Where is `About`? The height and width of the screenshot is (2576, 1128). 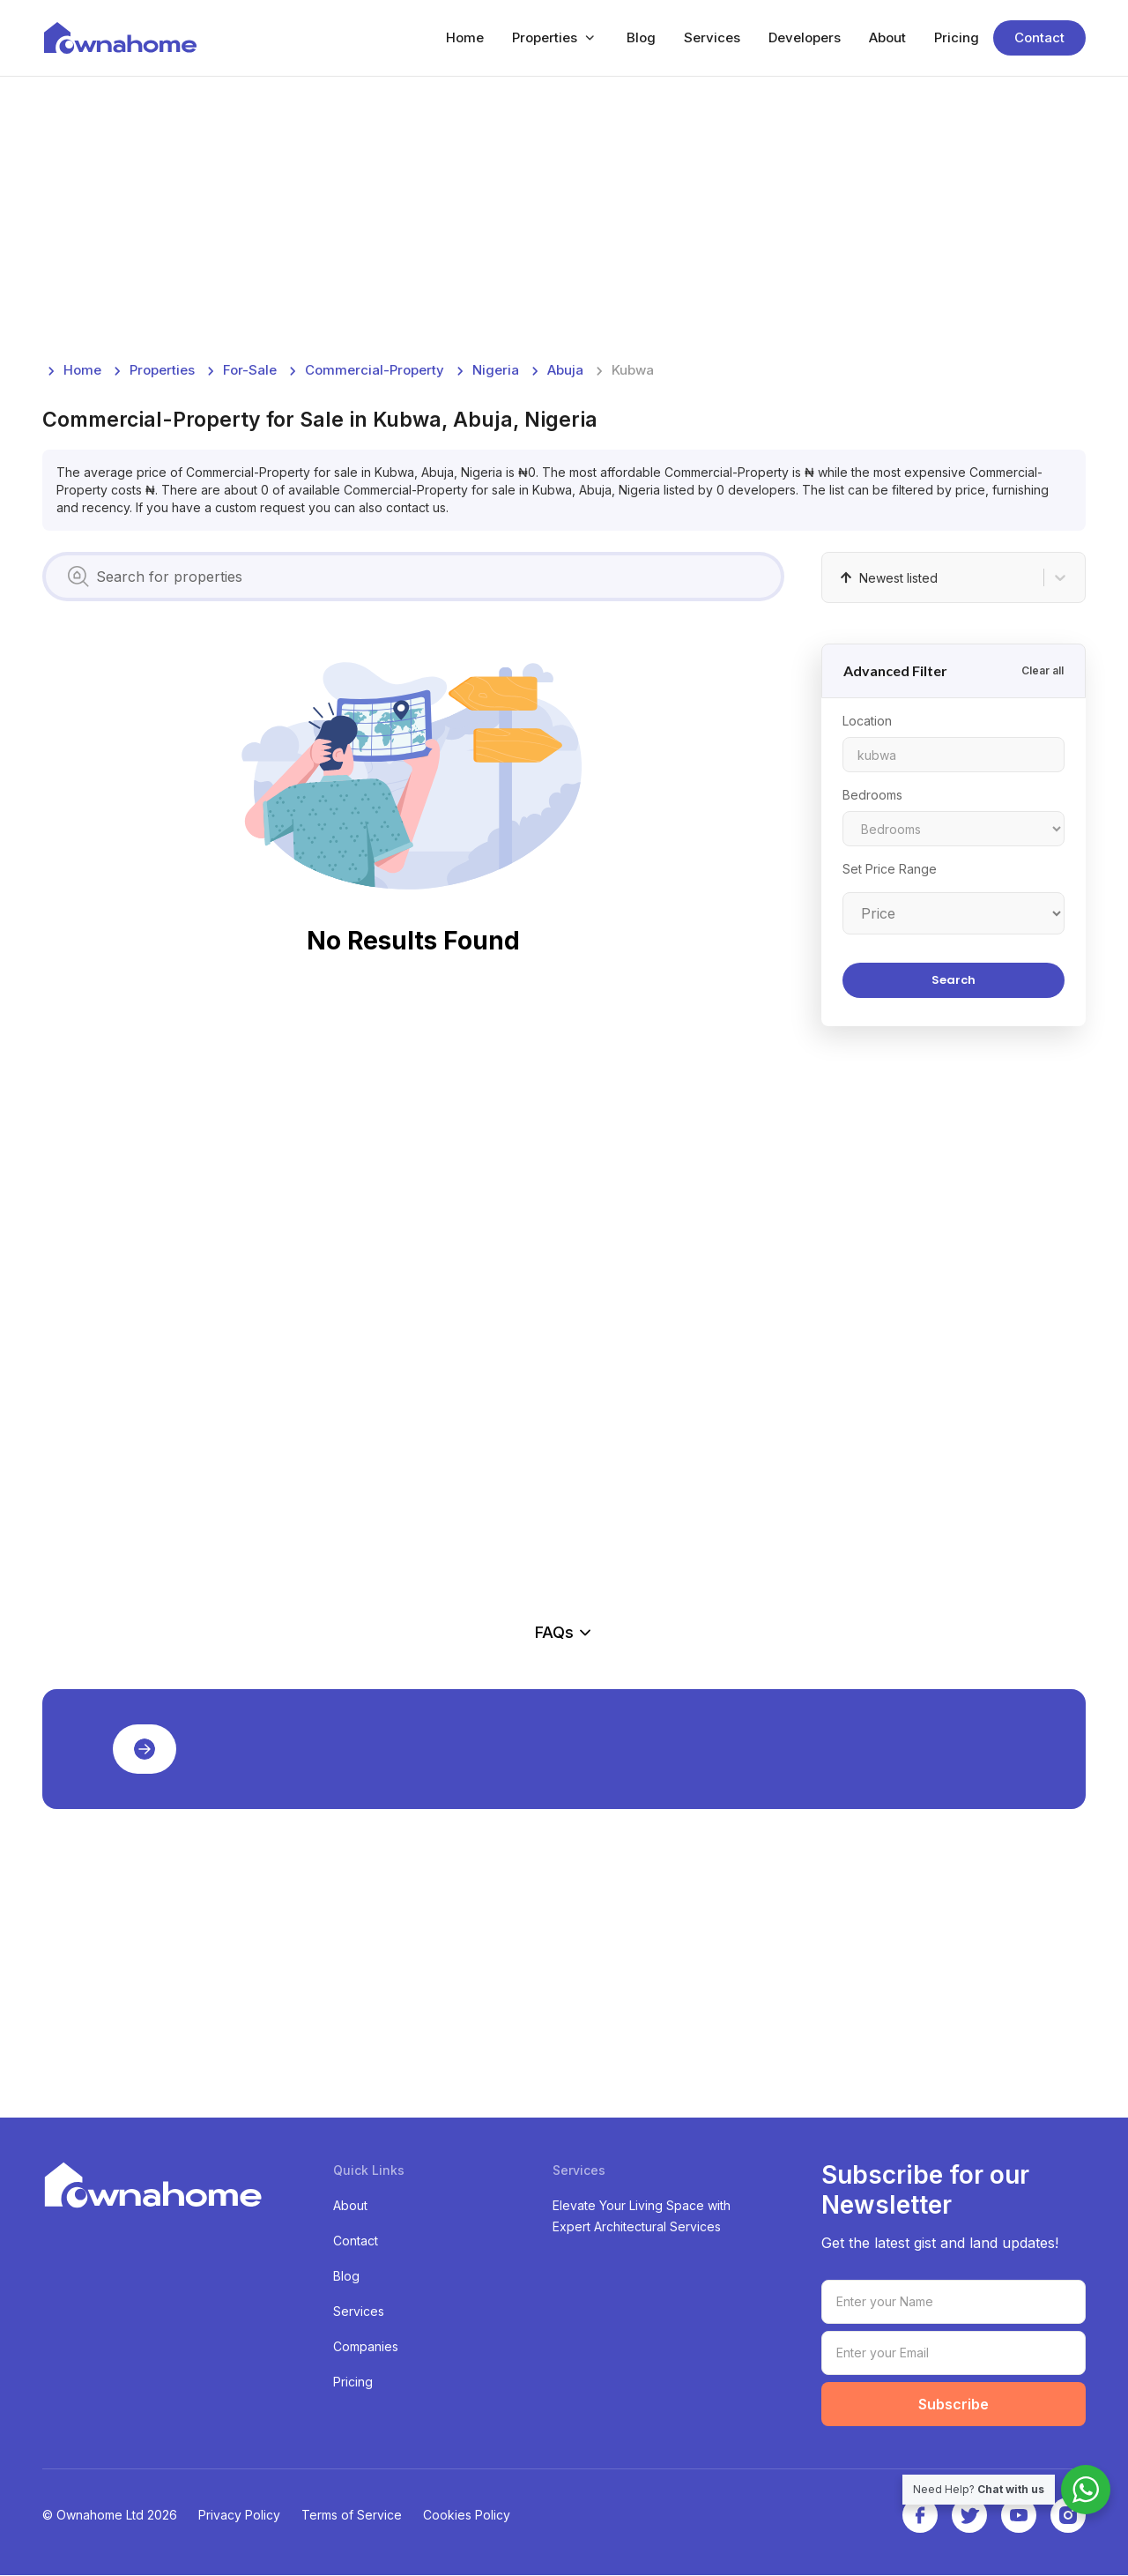
About is located at coordinates (887, 38).